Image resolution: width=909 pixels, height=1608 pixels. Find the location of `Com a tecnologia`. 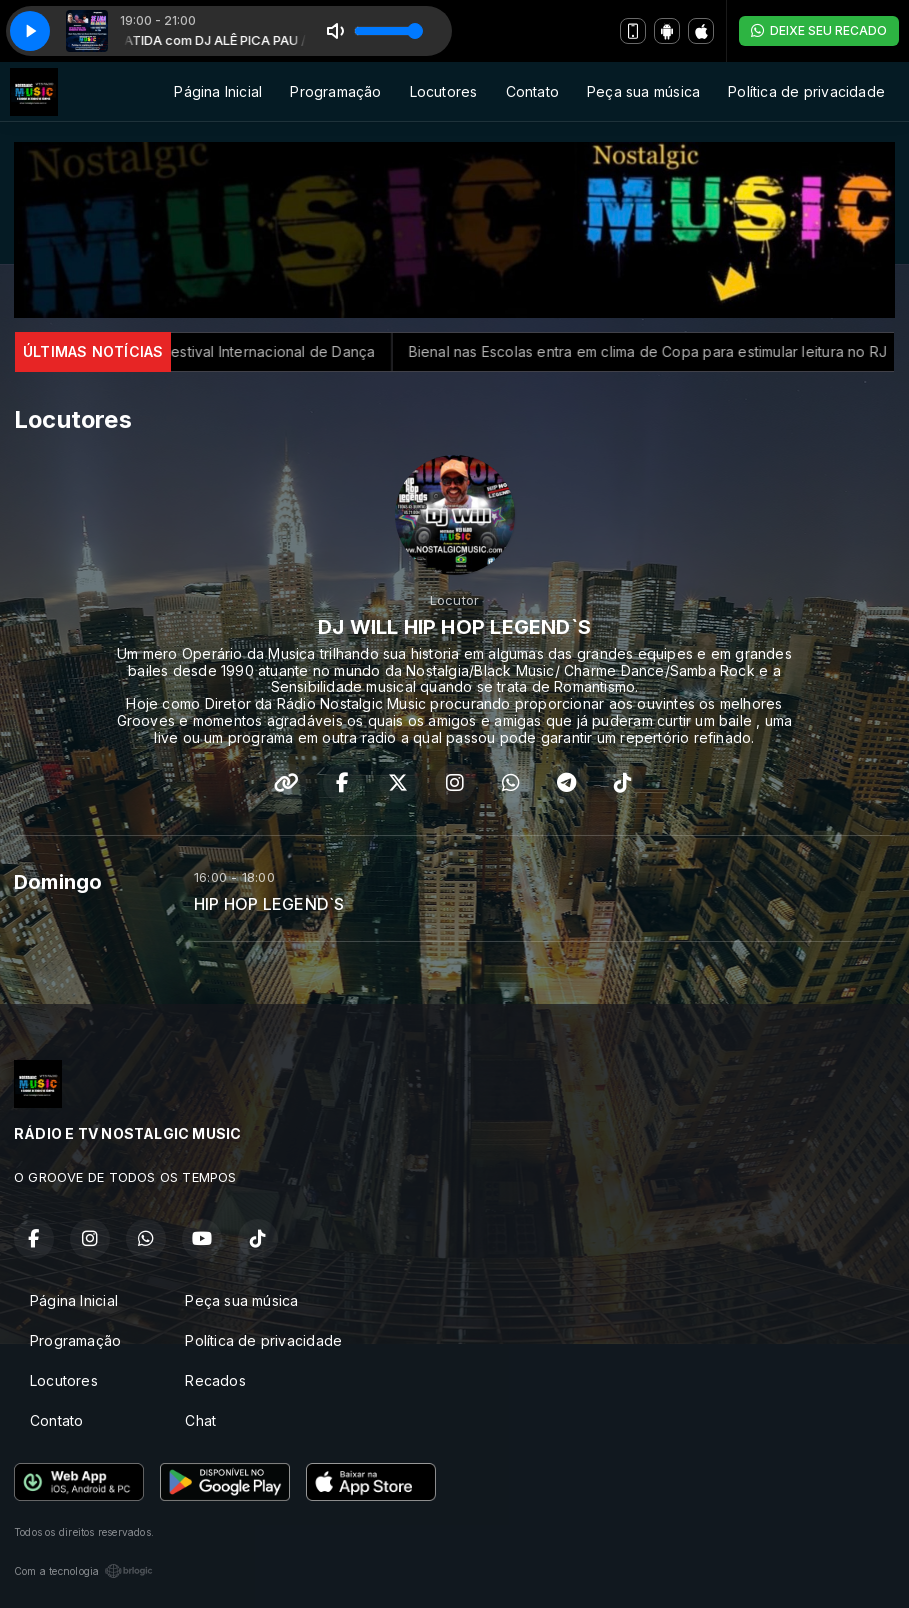

Com a tecnologia is located at coordinates (83, 1571).